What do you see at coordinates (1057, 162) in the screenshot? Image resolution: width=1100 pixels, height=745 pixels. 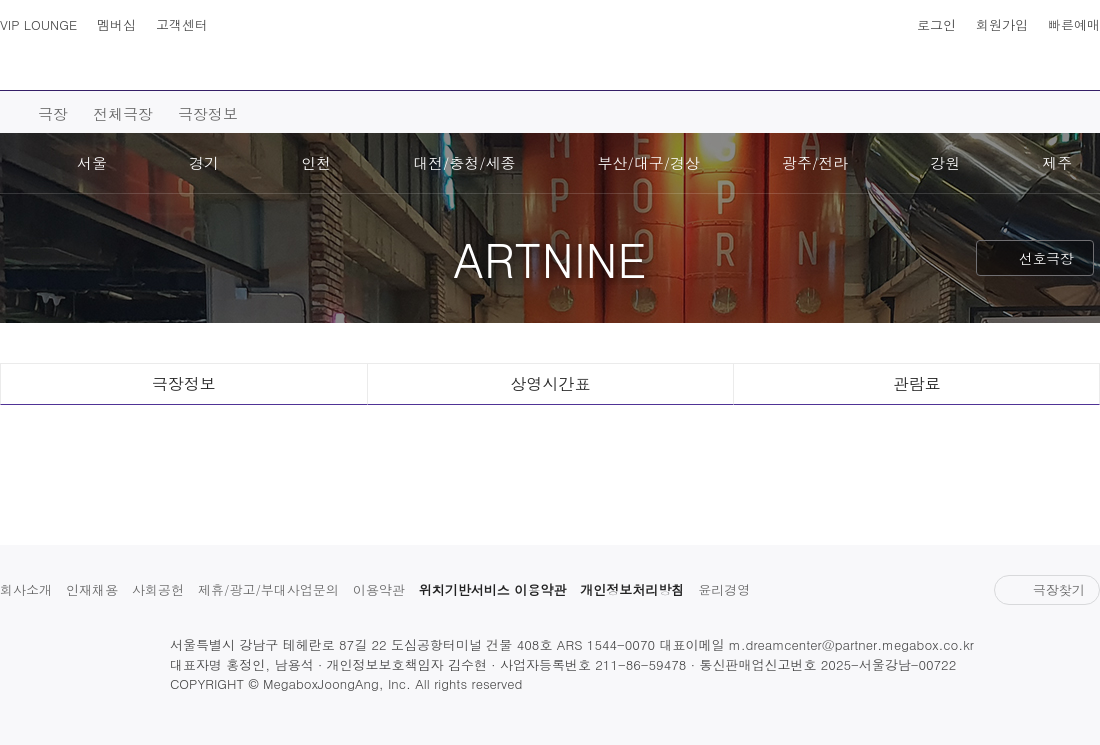 I see `제주` at bounding box center [1057, 162].